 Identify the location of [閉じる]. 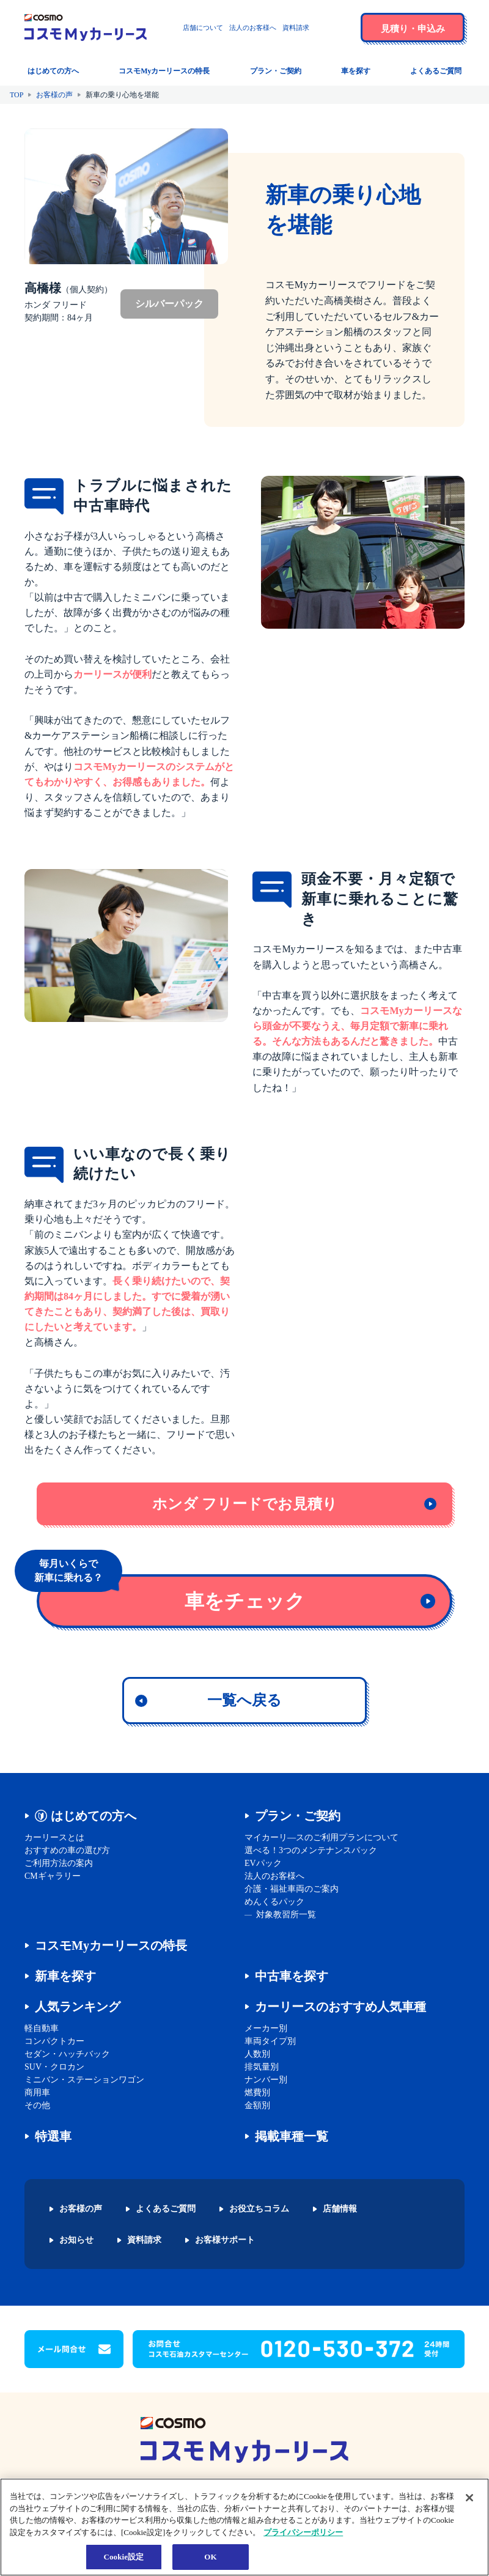
(469, 2497).